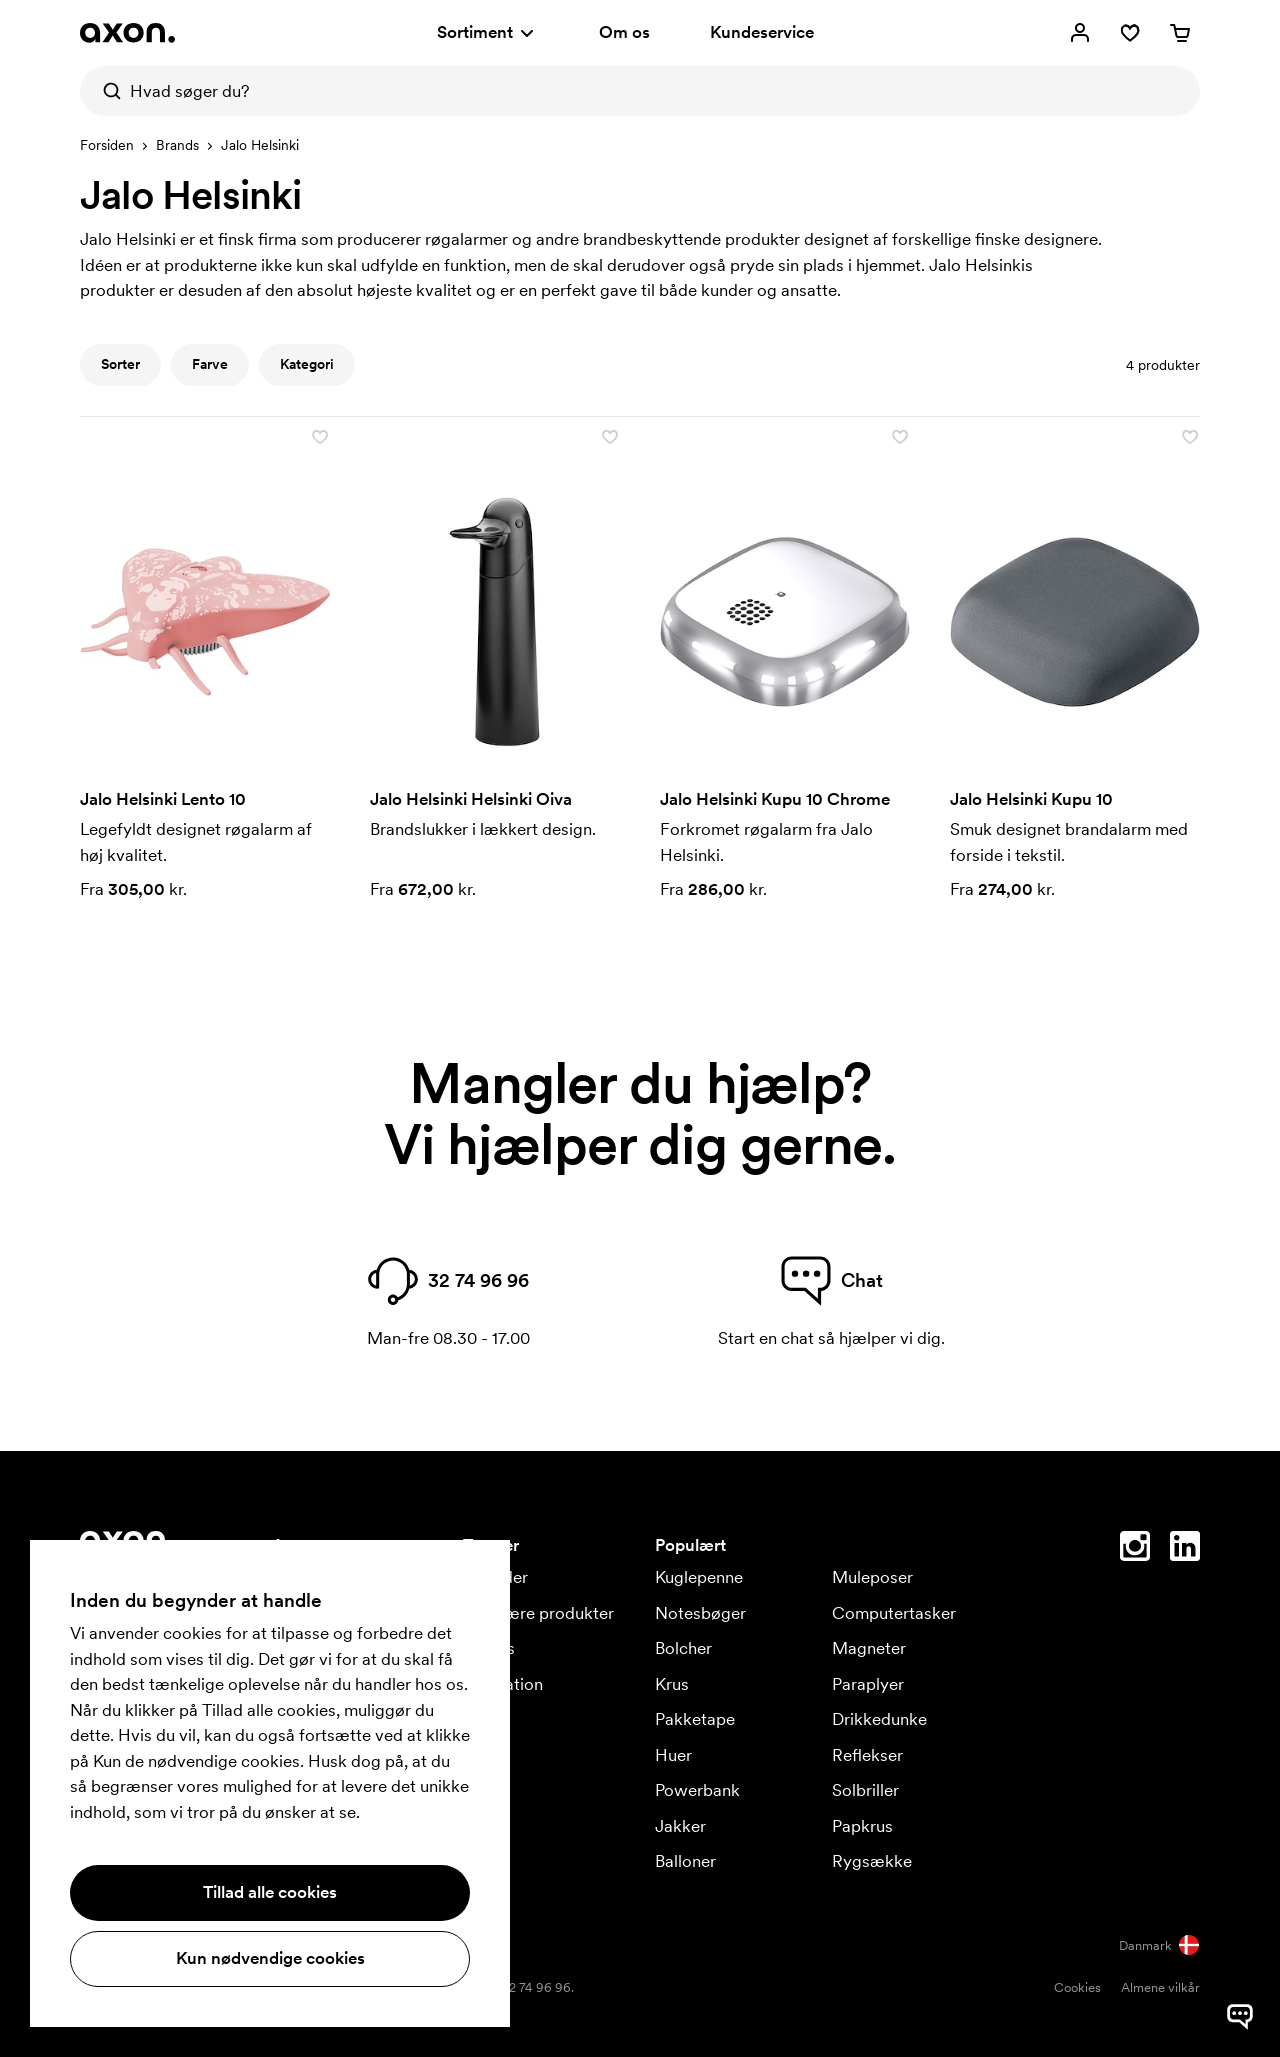  Describe the element at coordinates (640, 91) in the screenshot. I see `[Hvad søger du?]` at that location.